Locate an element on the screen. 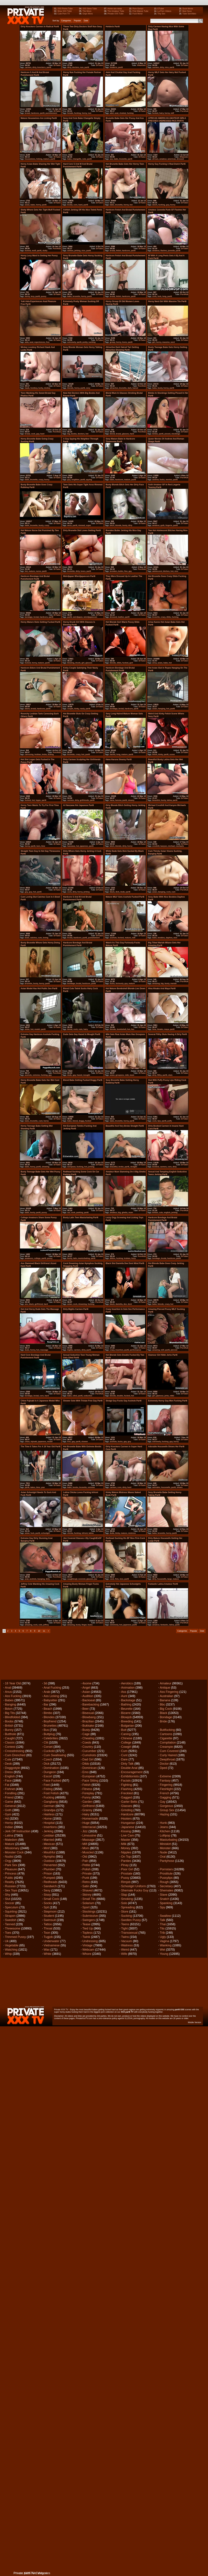 Image resolution: width=208 pixels, height=2576 pixels. Weird is located at coordinates (125, 1949).